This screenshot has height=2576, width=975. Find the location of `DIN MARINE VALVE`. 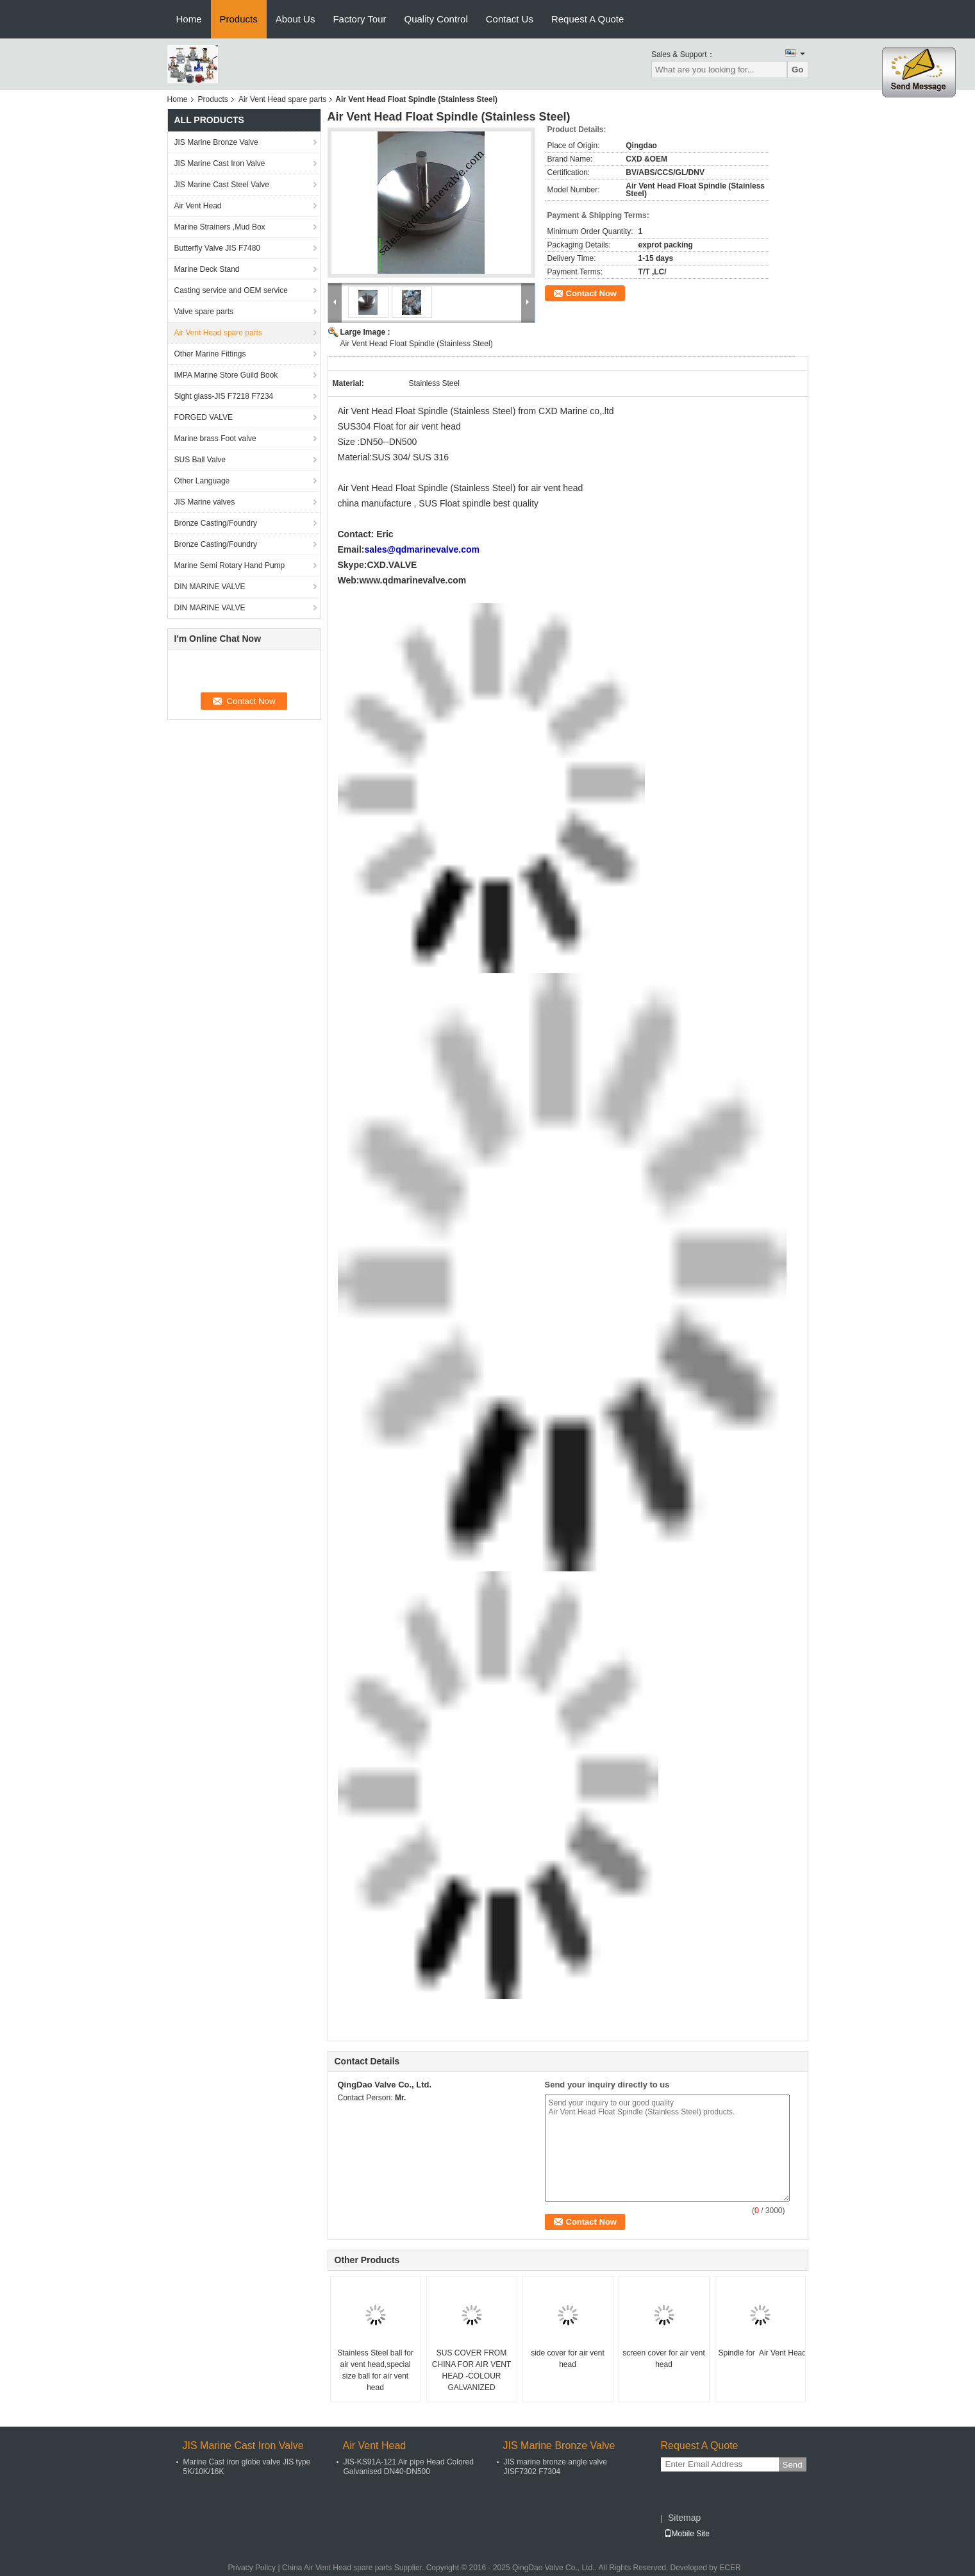

DIN MARINE VALVE is located at coordinates (210, 586).